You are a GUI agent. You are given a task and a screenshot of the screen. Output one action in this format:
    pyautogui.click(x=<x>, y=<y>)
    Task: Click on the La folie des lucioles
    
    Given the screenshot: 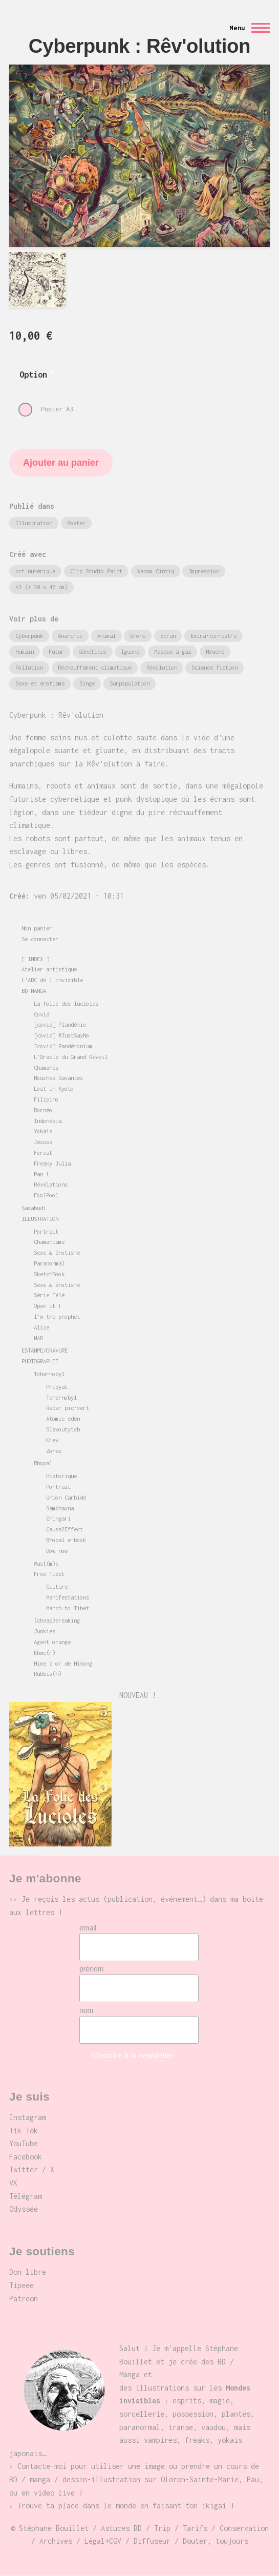 What is the action you would take?
    pyautogui.click(x=66, y=1003)
    